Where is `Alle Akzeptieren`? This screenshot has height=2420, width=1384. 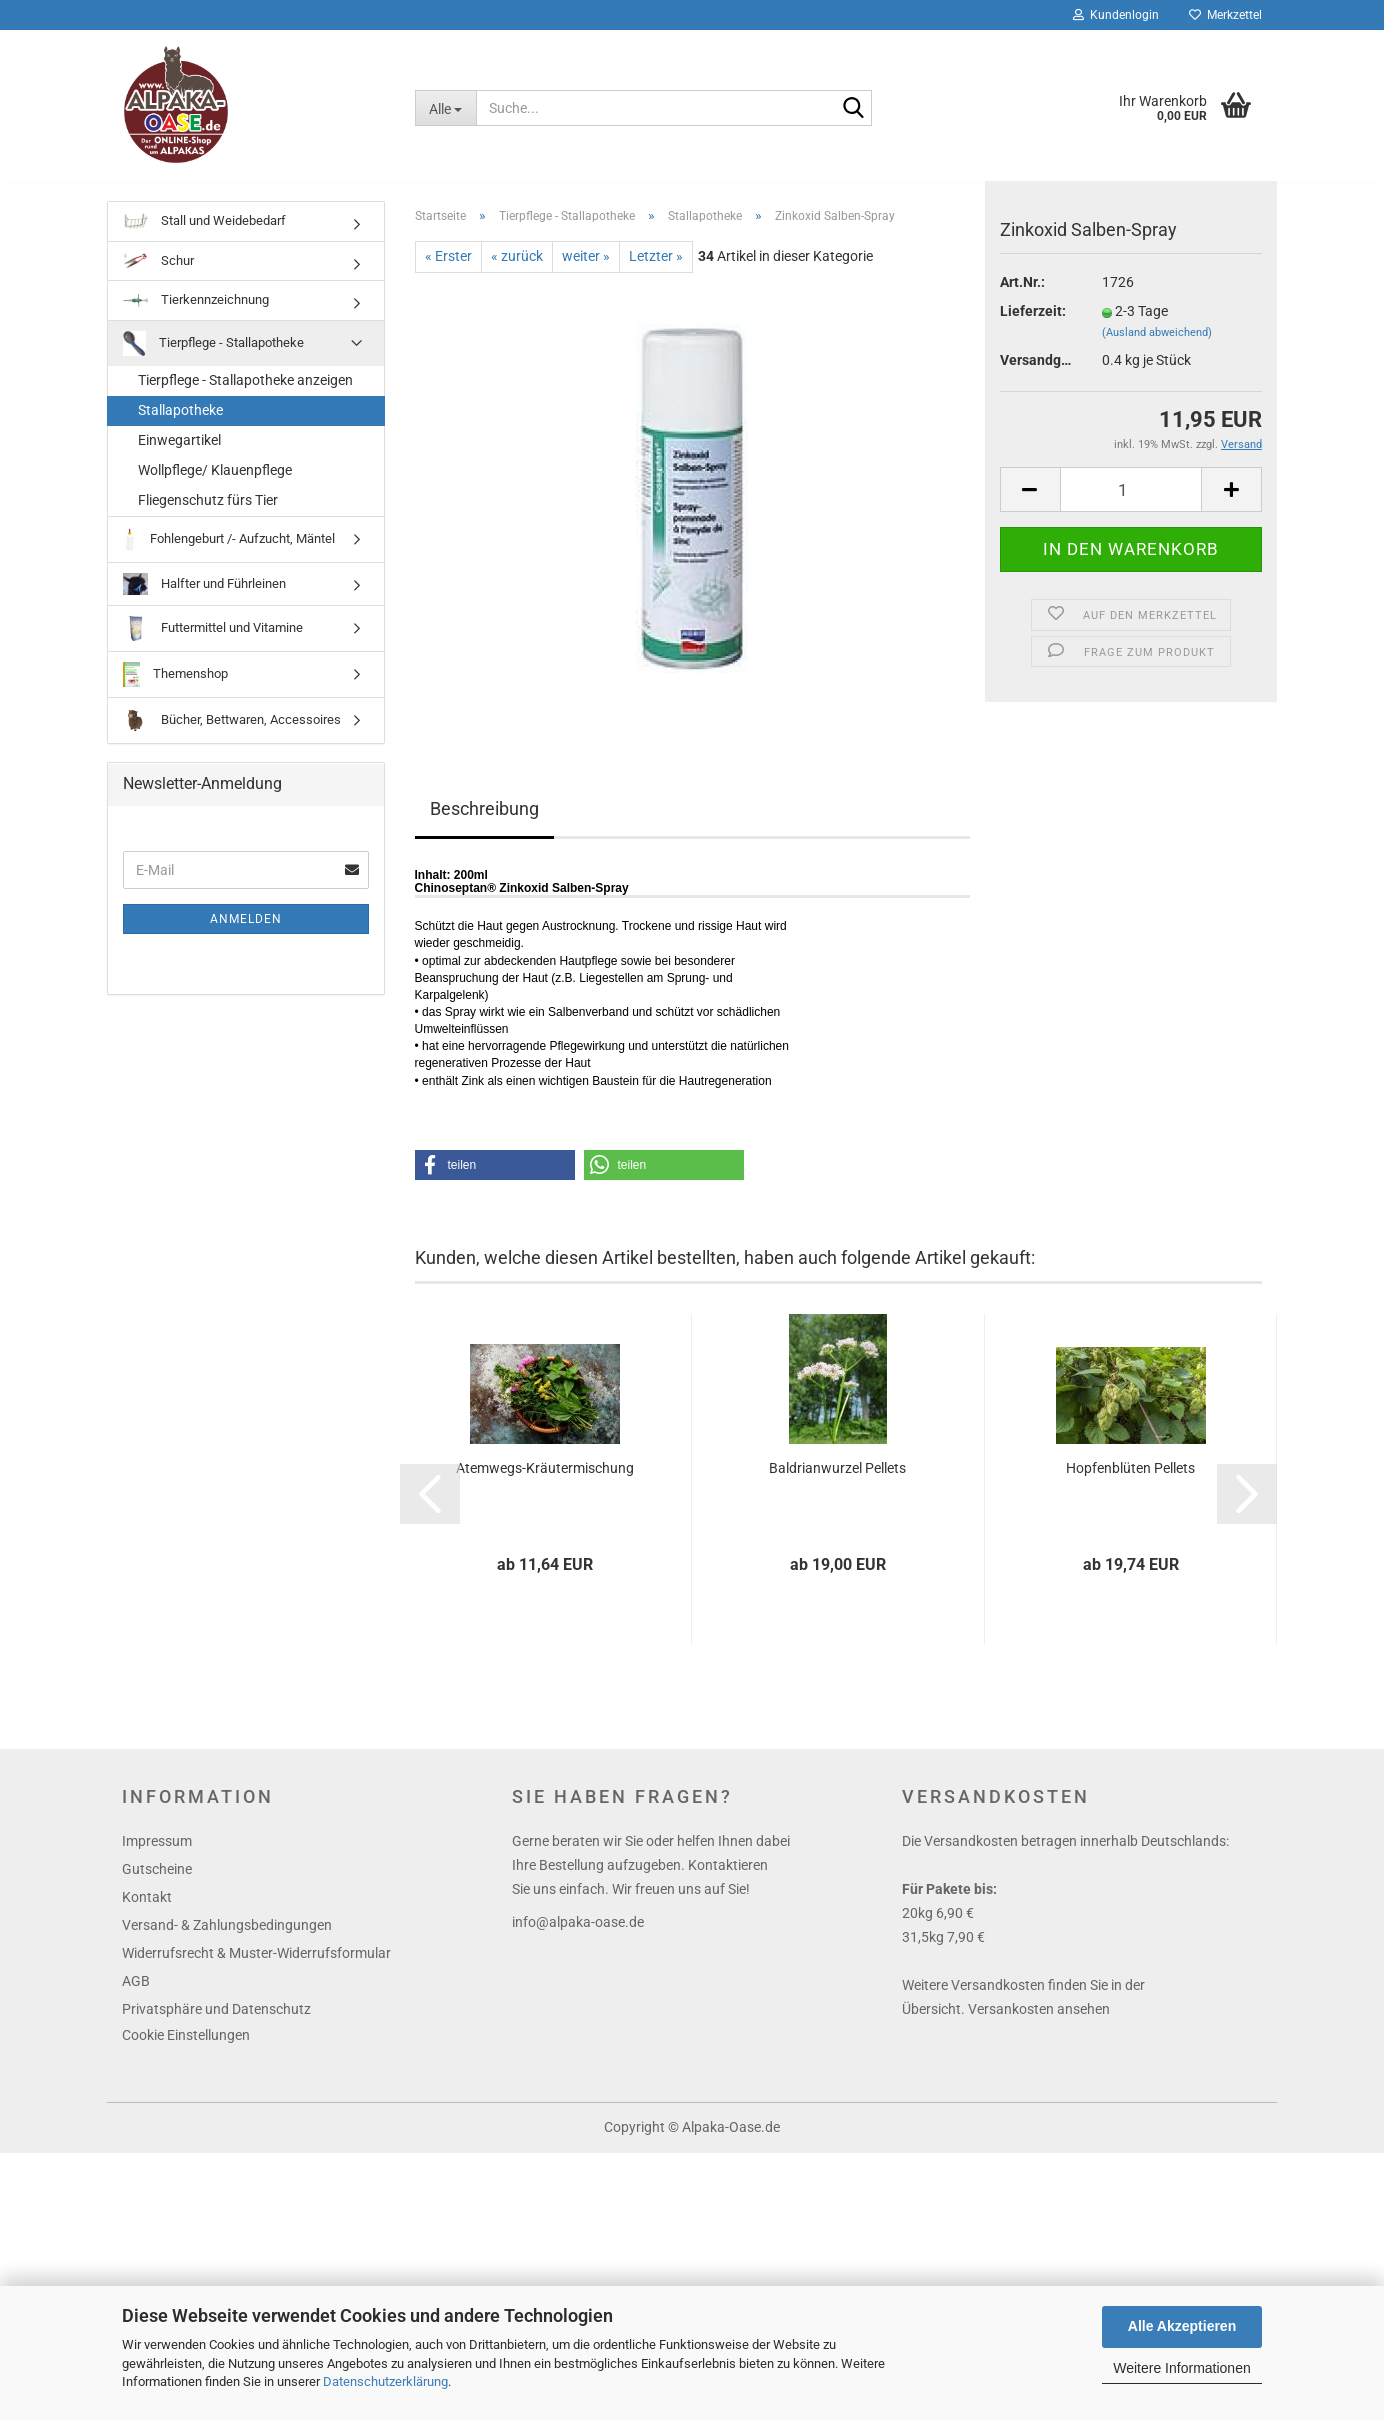
Alle Akzeptieren is located at coordinates (1182, 2326).